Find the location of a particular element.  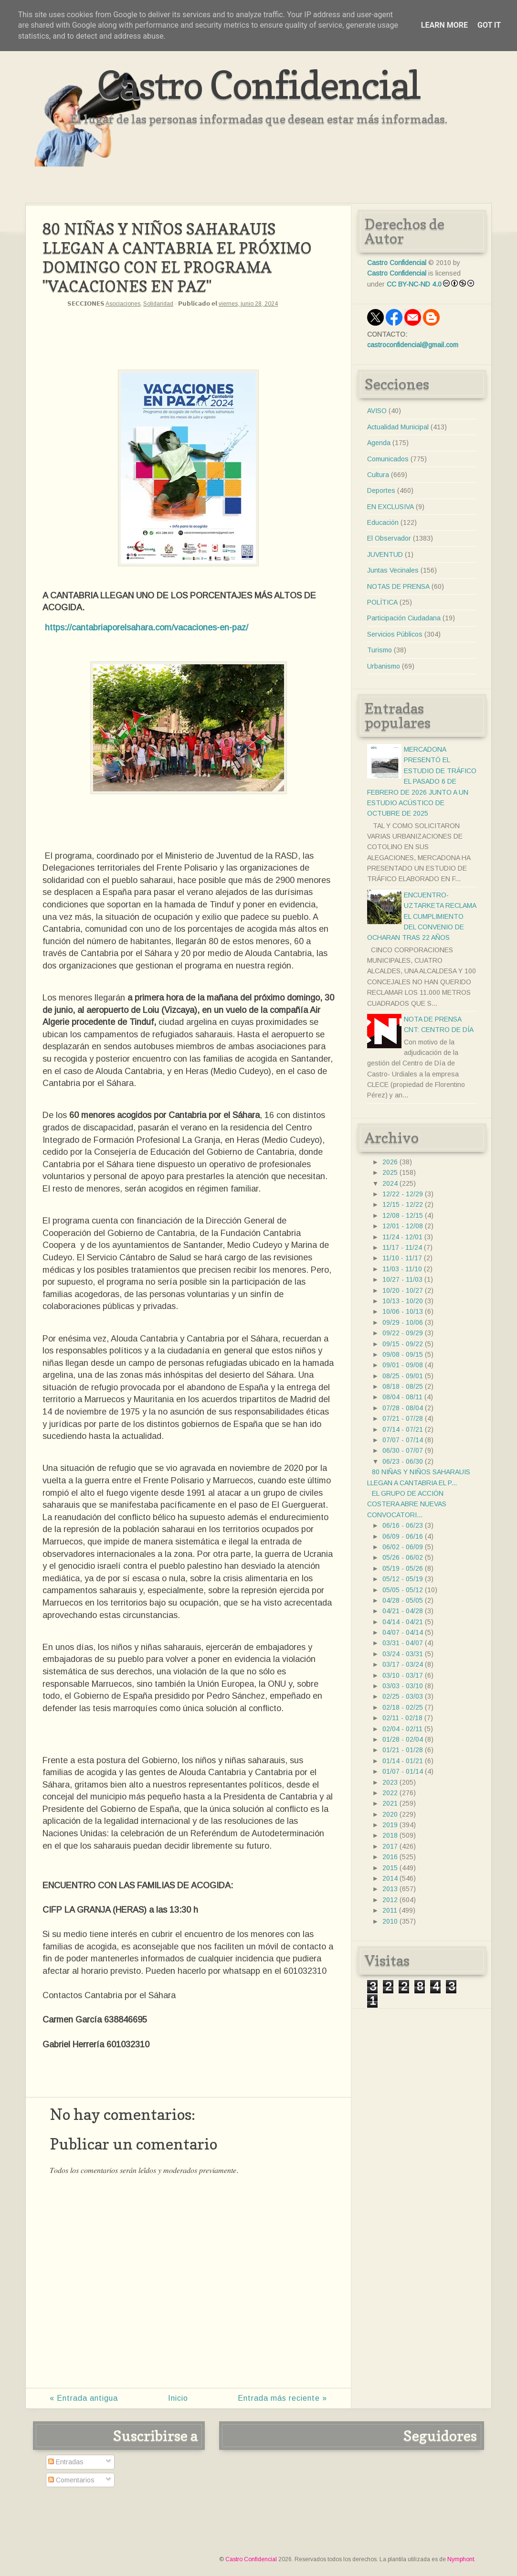

Servicios Públicos is located at coordinates (394, 634).